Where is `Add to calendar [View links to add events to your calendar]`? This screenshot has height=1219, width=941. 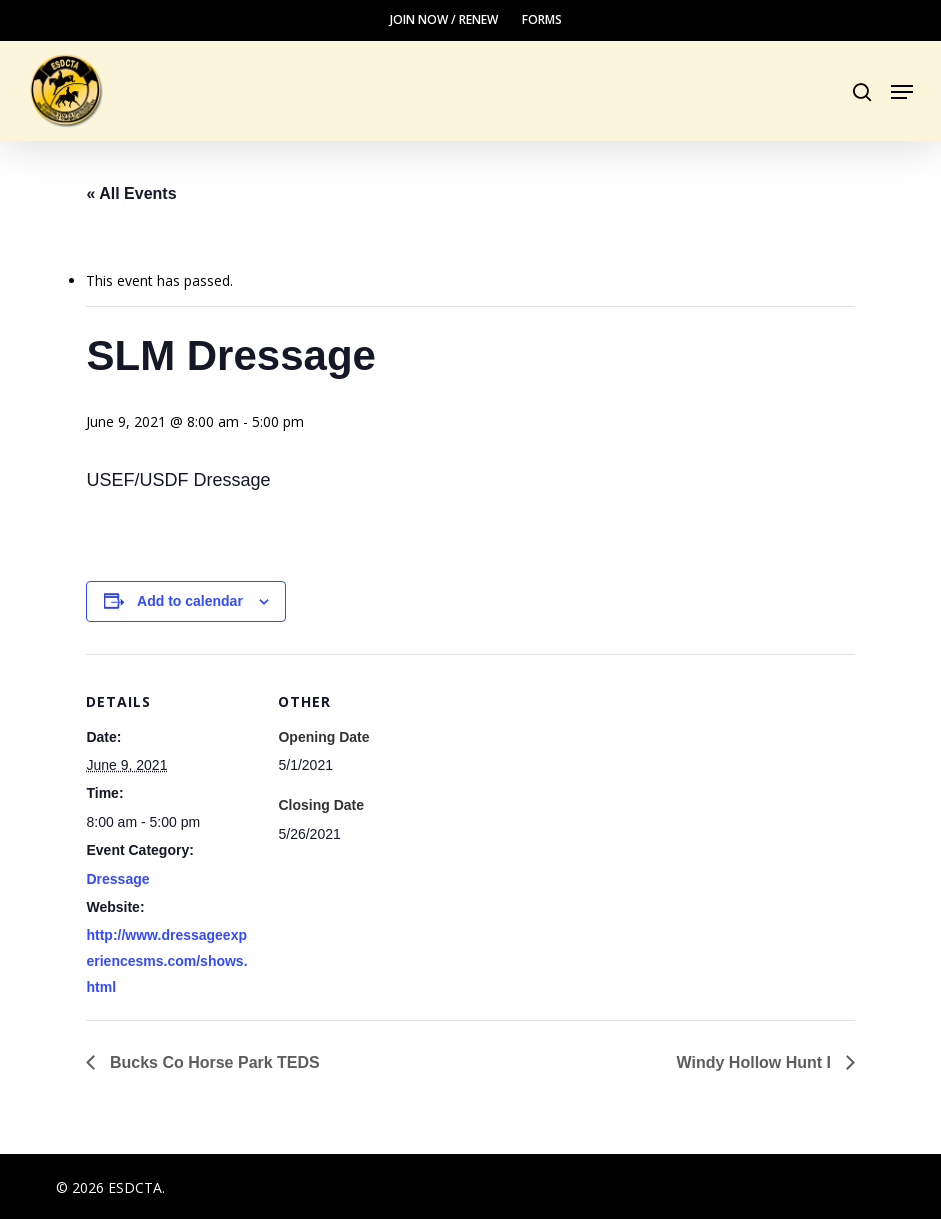 Add to calendar [View links to add events to your calendar] is located at coordinates (190, 601).